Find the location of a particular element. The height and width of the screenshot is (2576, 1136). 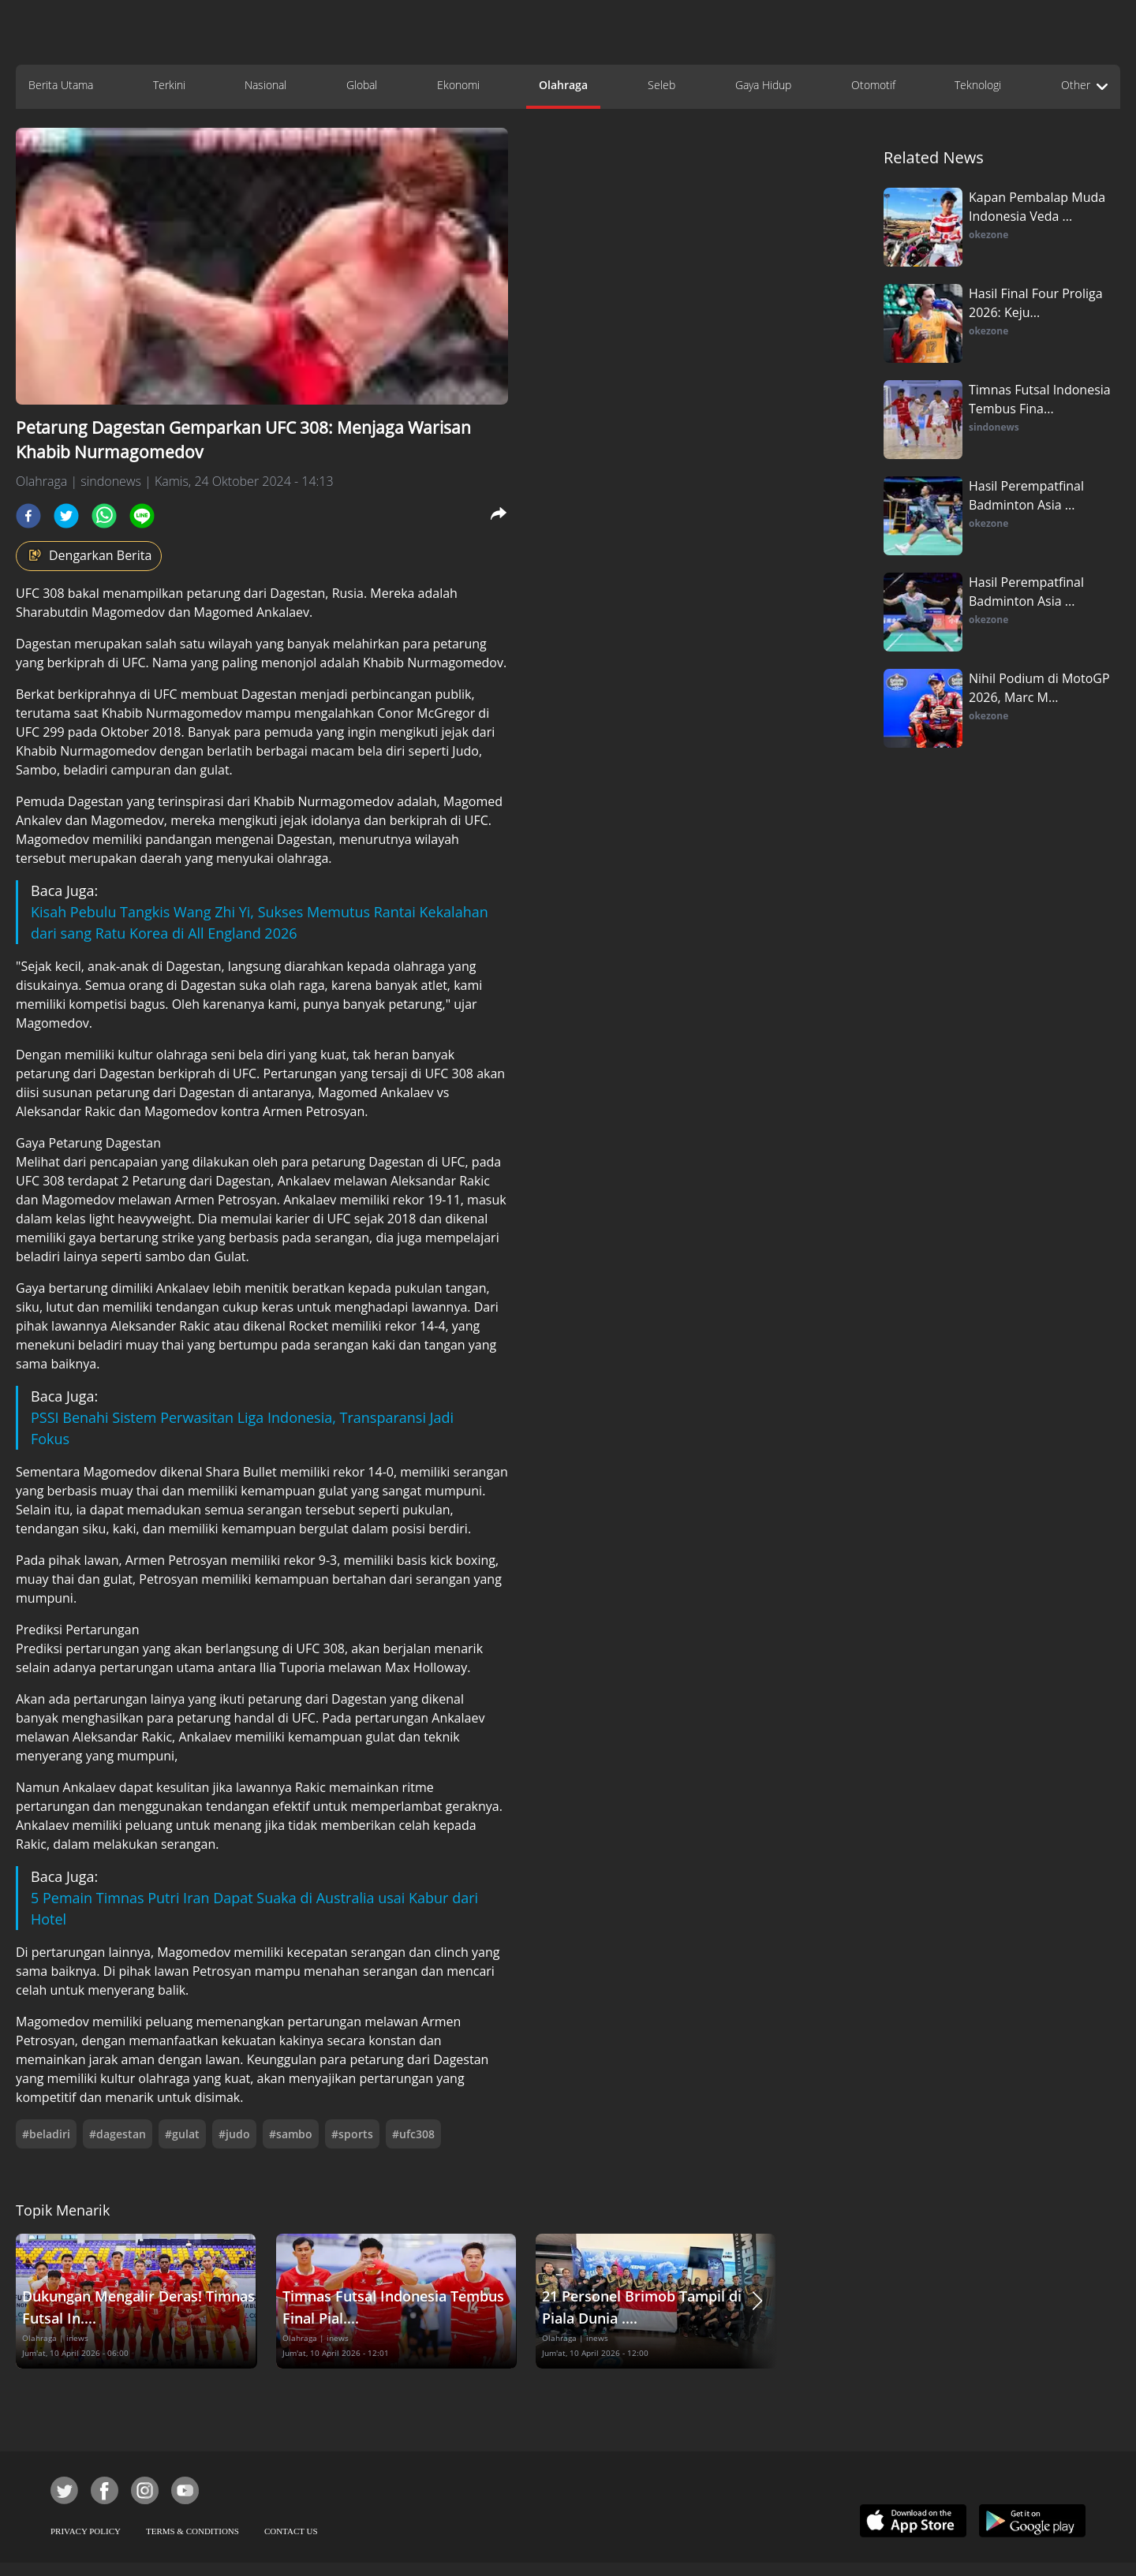

PRIVACY POLICY is located at coordinates (85, 2531).